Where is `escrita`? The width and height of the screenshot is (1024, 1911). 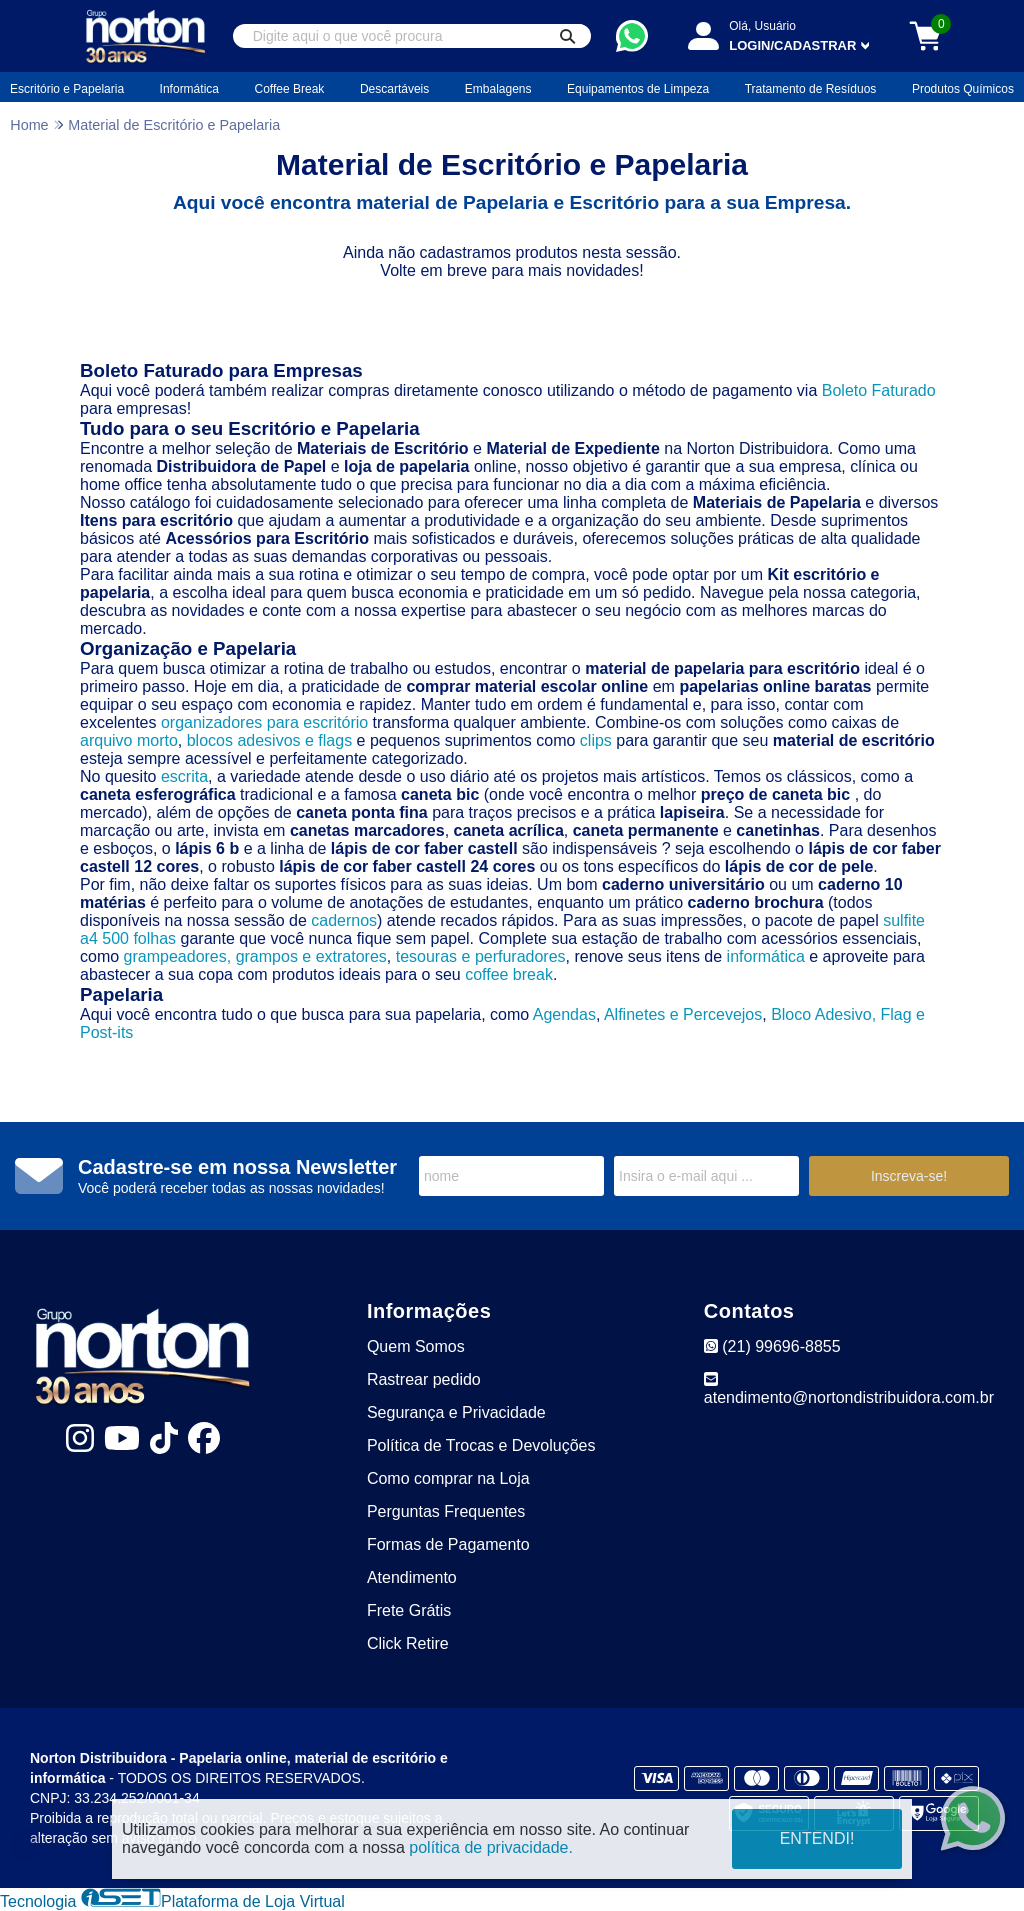 escrita is located at coordinates (184, 776).